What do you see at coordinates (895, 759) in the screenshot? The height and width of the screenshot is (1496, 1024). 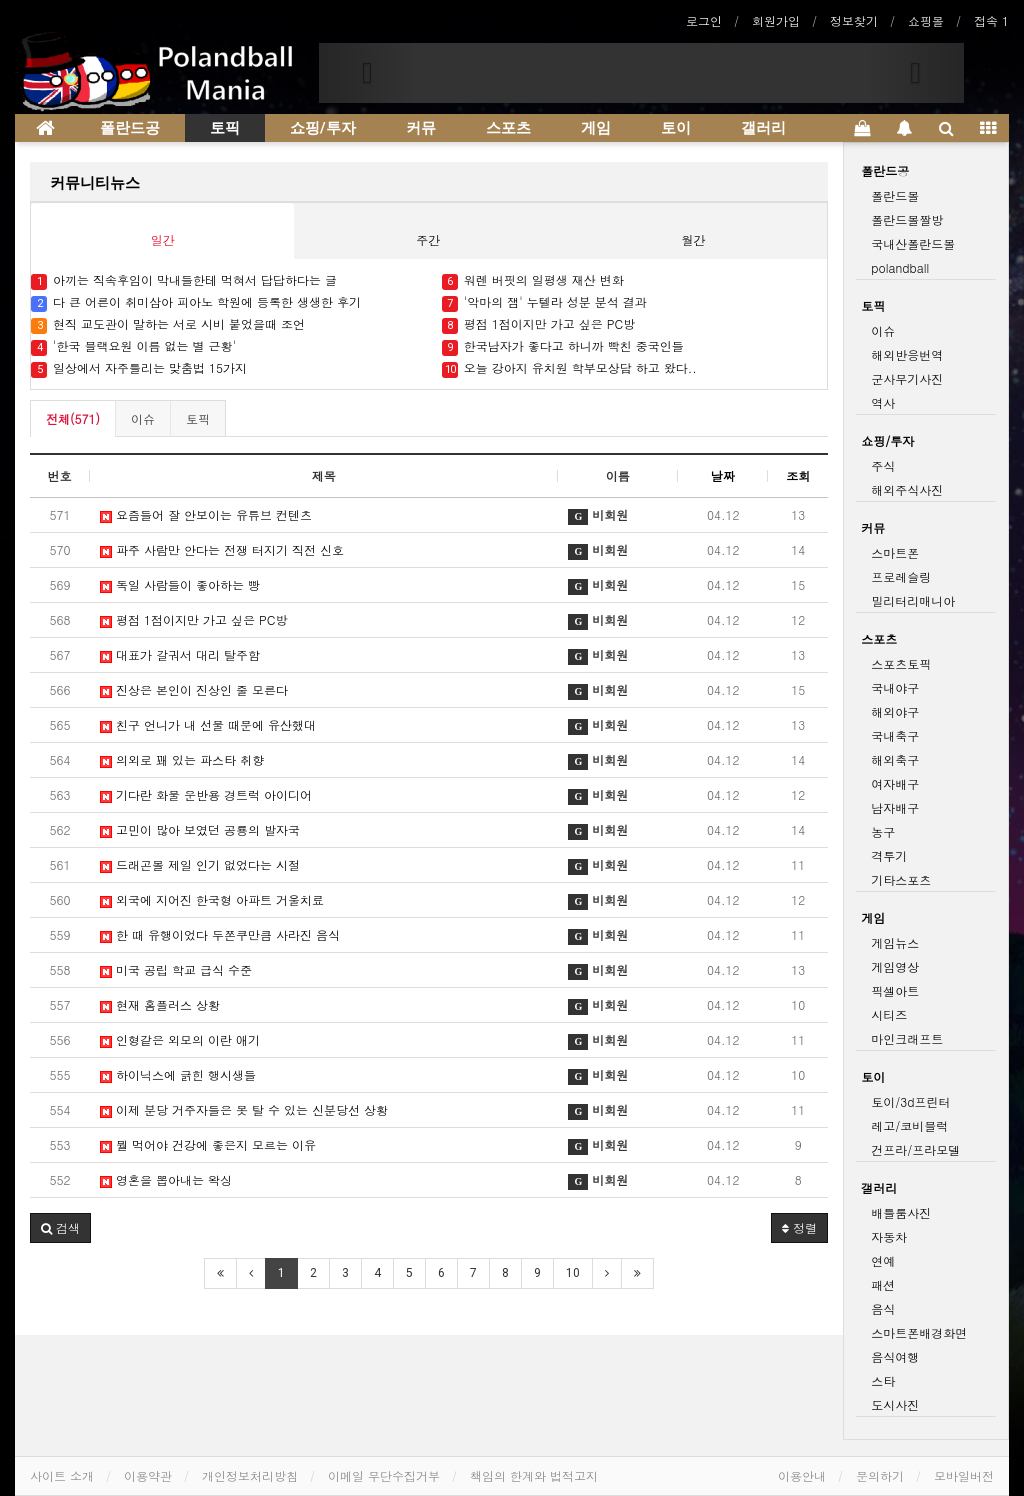 I see `해외축구` at bounding box center [895, 759].